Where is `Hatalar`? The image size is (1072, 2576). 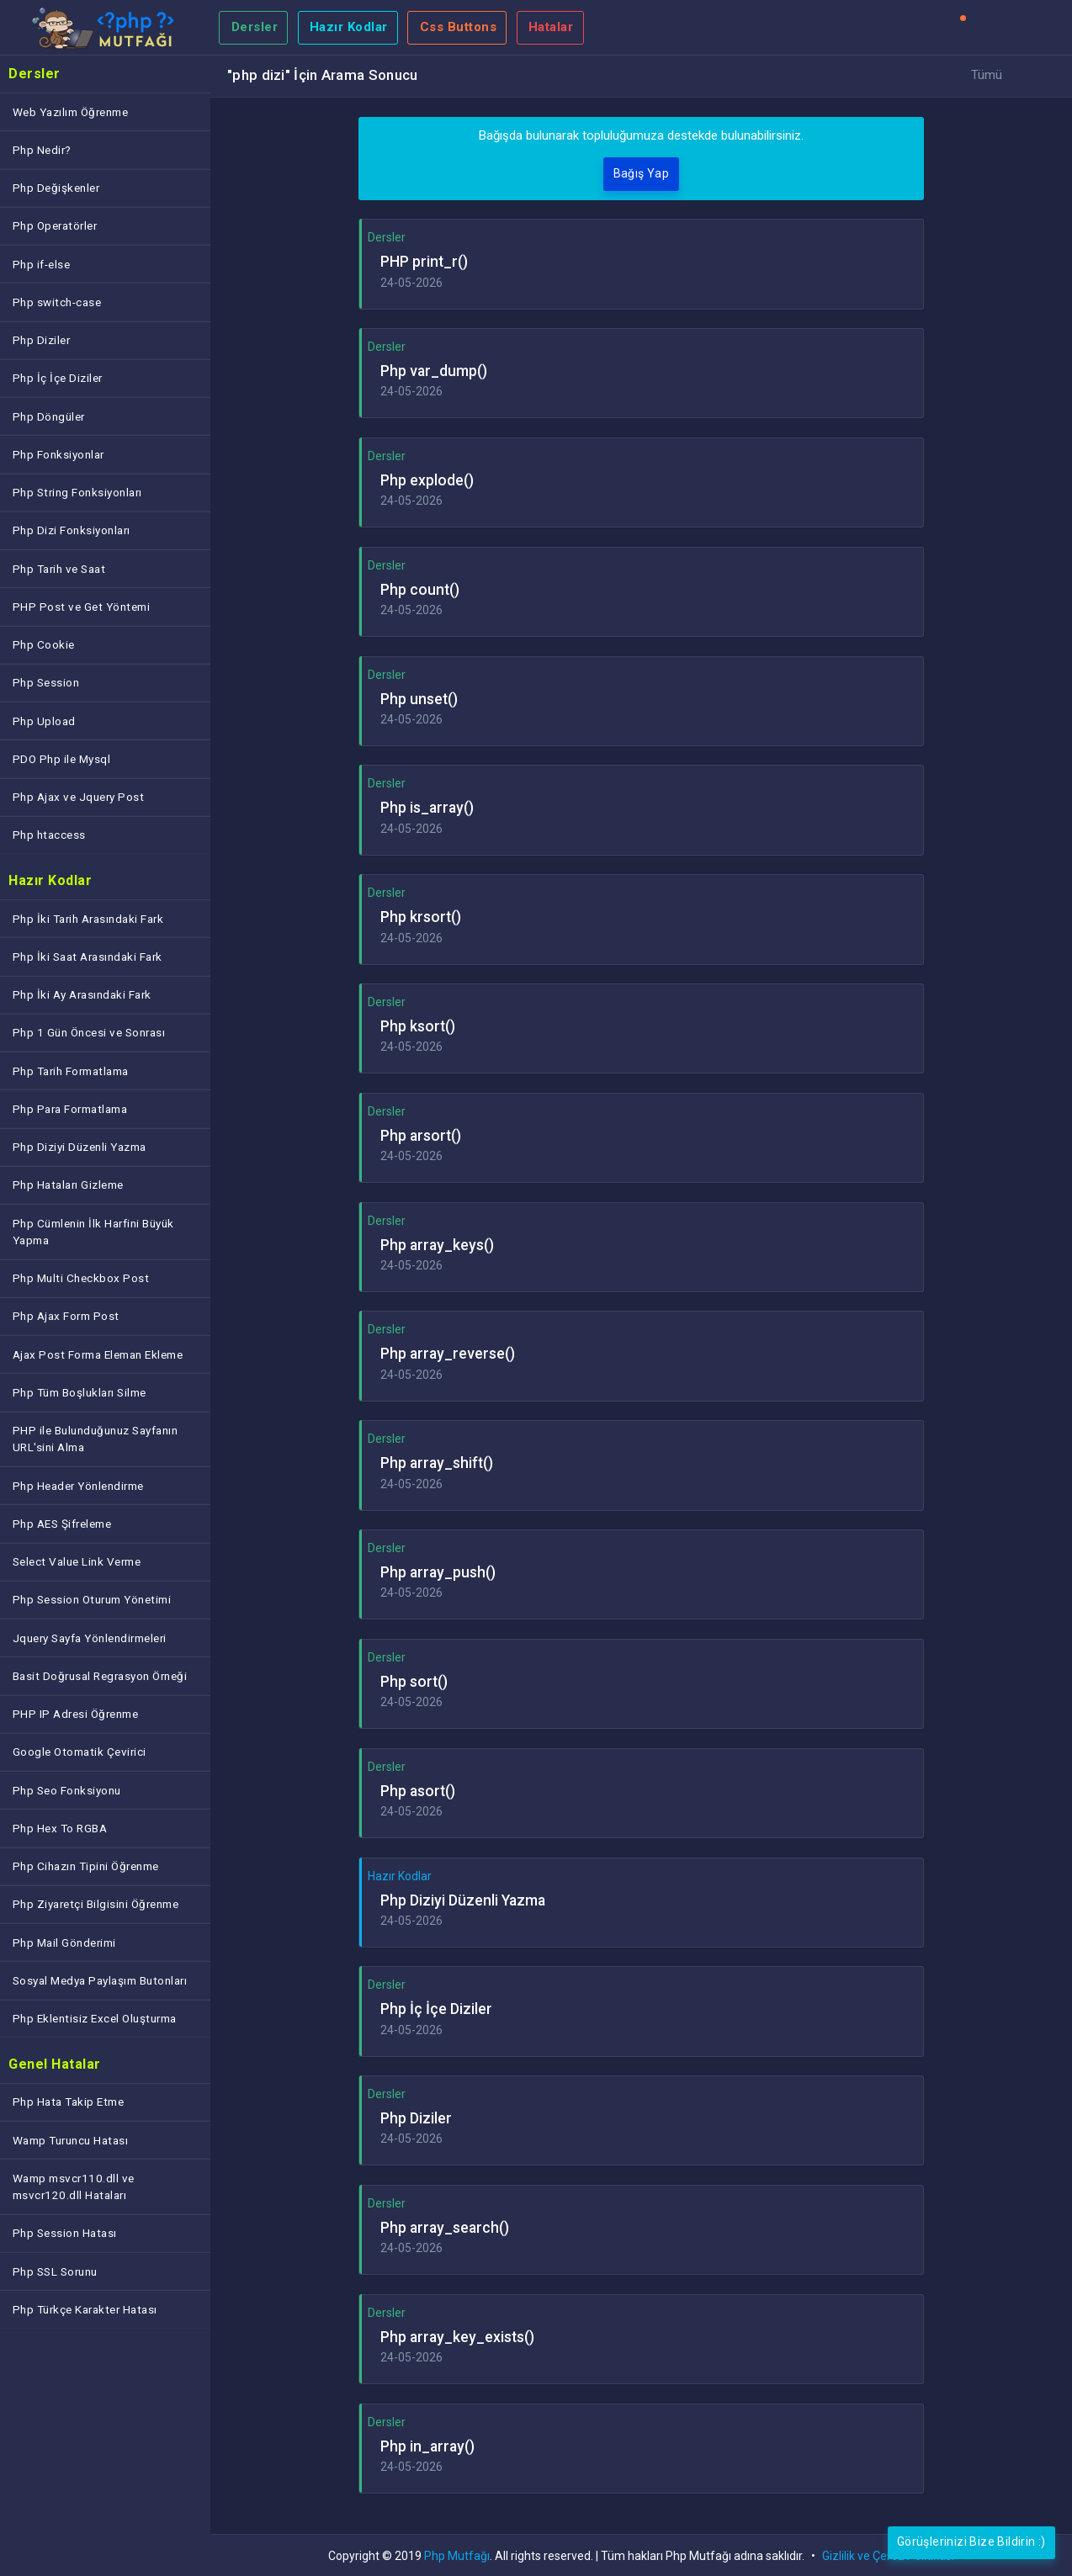 Hatalar is located at coordinates (551, 26).